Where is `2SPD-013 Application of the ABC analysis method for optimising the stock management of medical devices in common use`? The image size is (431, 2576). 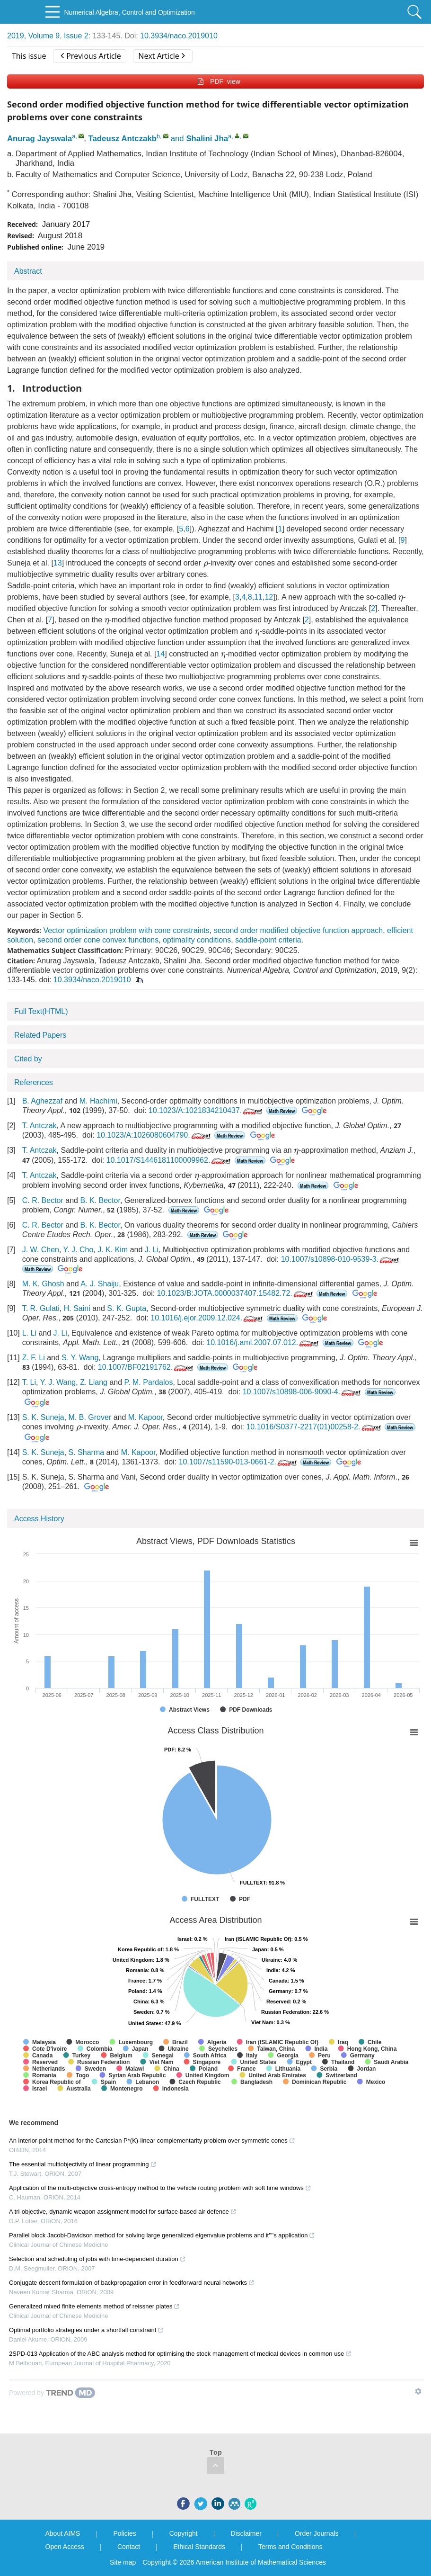 2SPD-013 Application of the ABC analysis method for optimising the stock management of medical devices in common use is located at coordinates (180, 2353).